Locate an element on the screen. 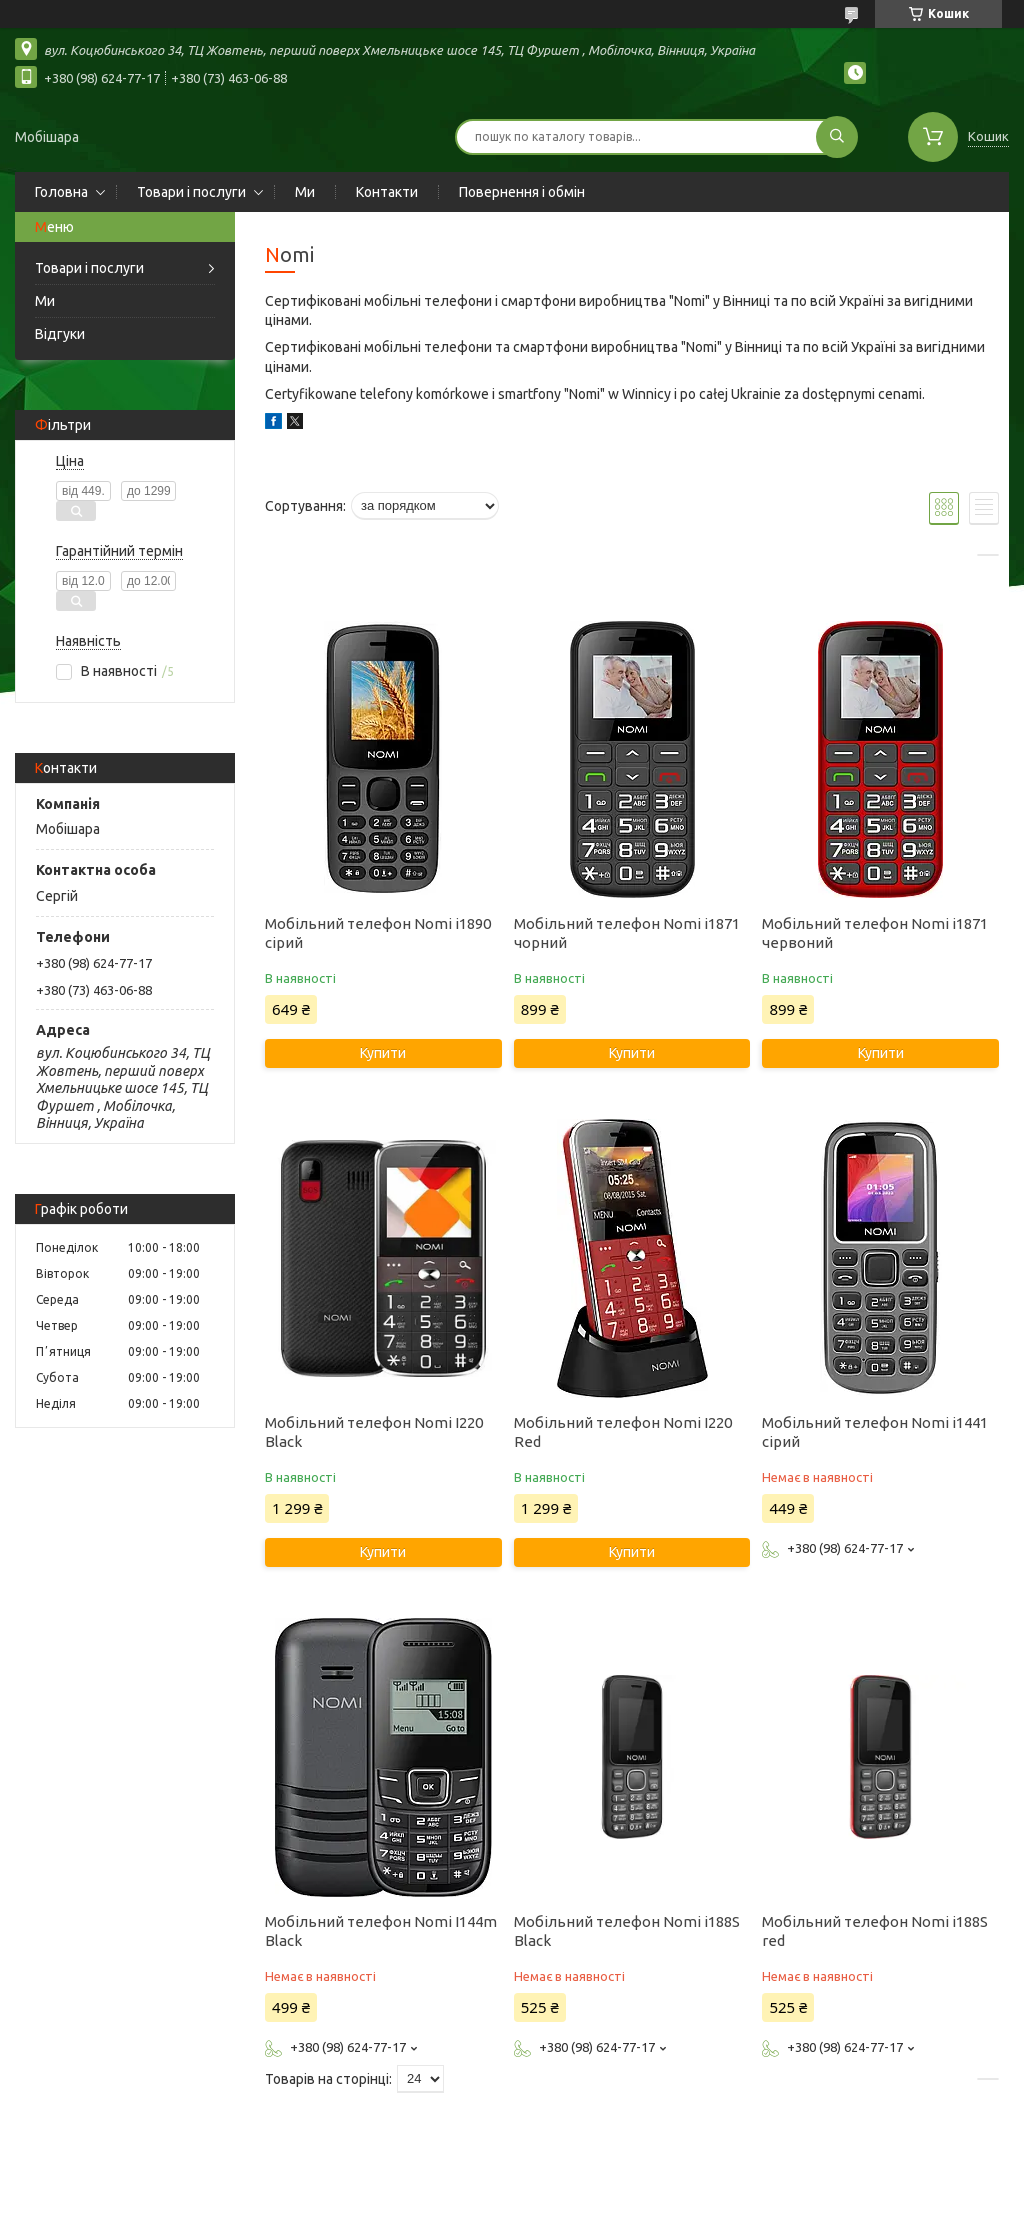  Мобільний телефон Nomi I220 Black is located at coordinates (374, 1432).